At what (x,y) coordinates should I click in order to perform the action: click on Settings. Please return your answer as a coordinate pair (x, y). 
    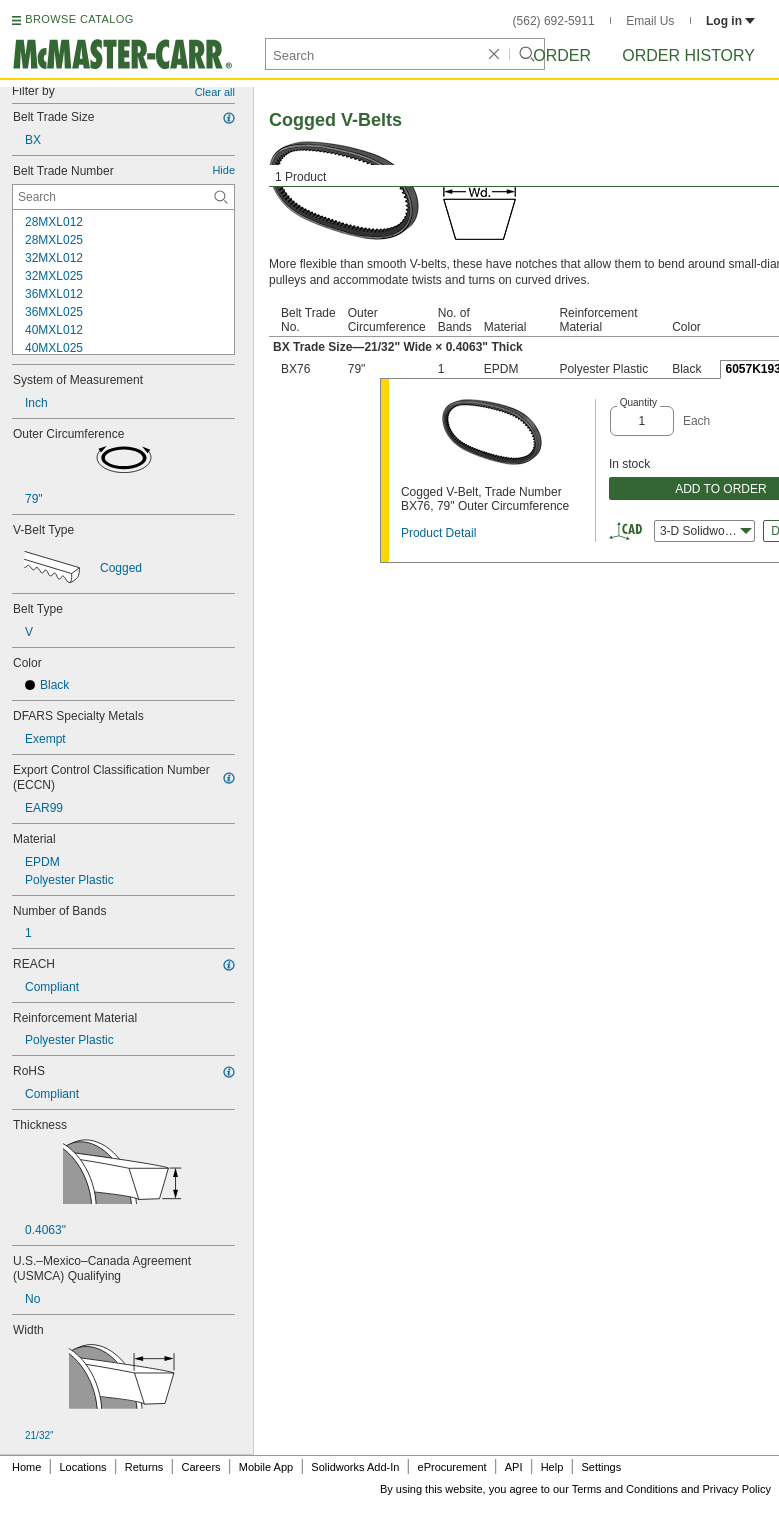
    Looking at the image, I should click on (601, 1467).